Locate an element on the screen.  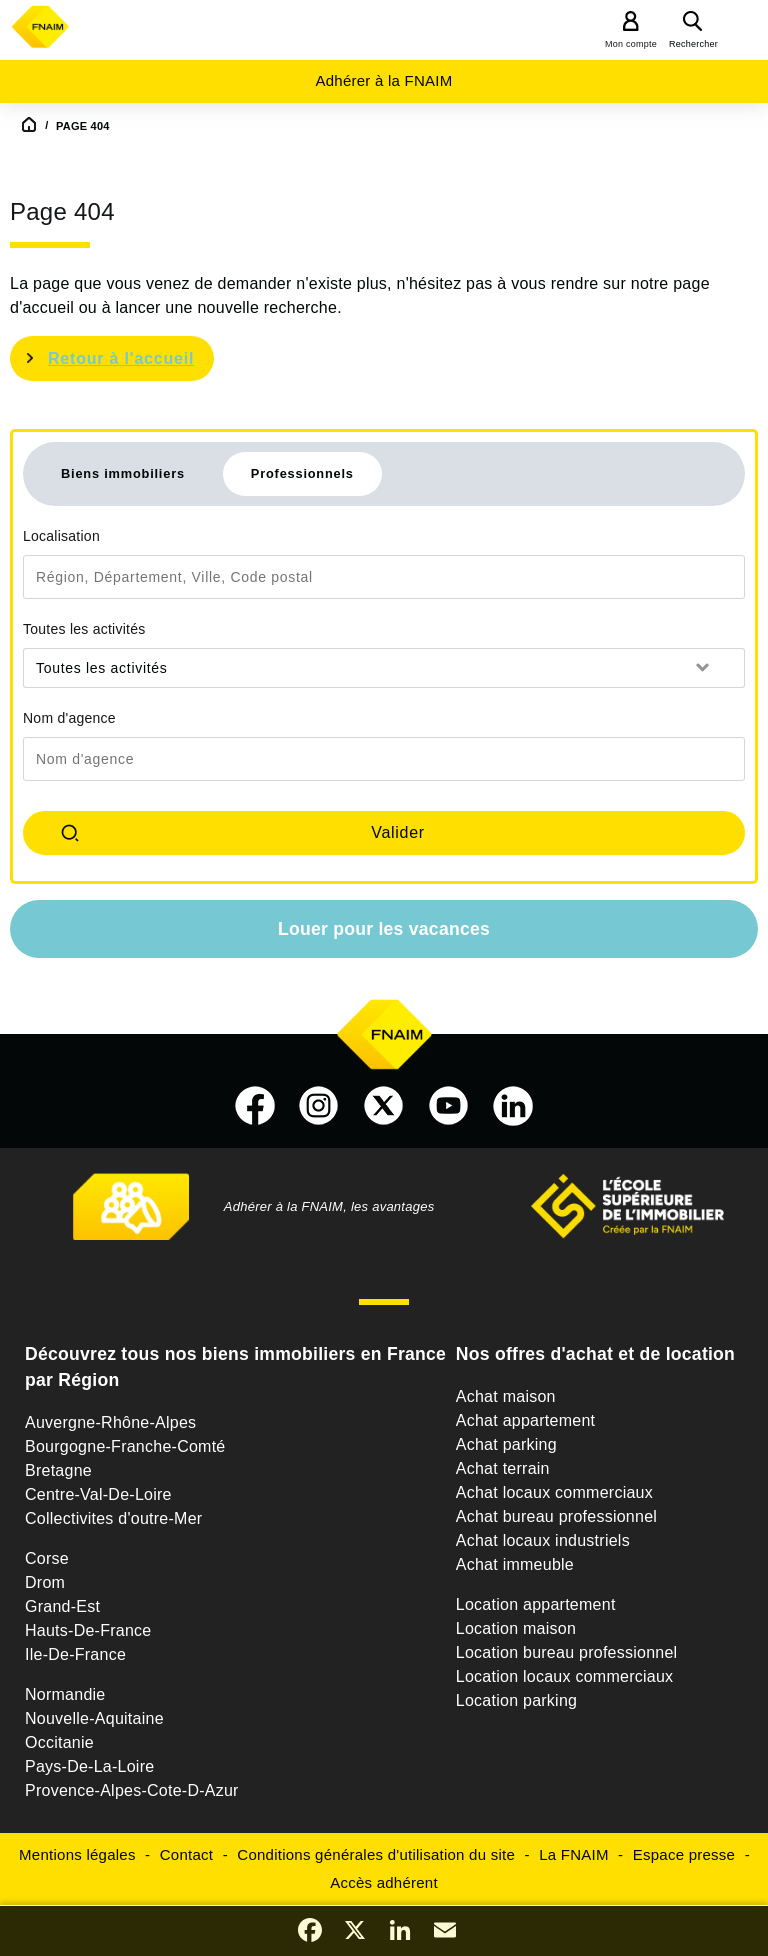
Location parking is located at coordinates (516, 1700).